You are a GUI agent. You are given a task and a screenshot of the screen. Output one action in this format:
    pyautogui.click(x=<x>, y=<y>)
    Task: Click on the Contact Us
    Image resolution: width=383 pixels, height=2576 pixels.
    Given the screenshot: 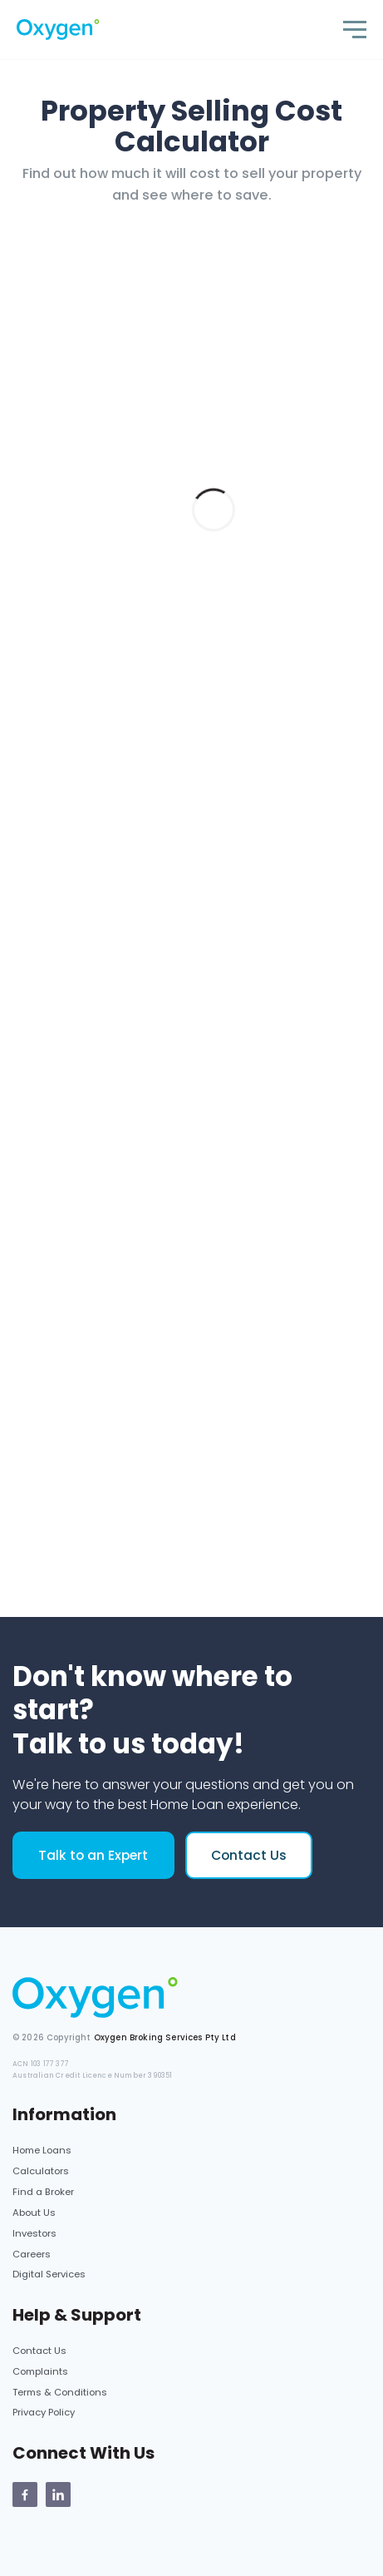 What is the action you would take?
    pyautogui.click(x=249, y=1855)
    